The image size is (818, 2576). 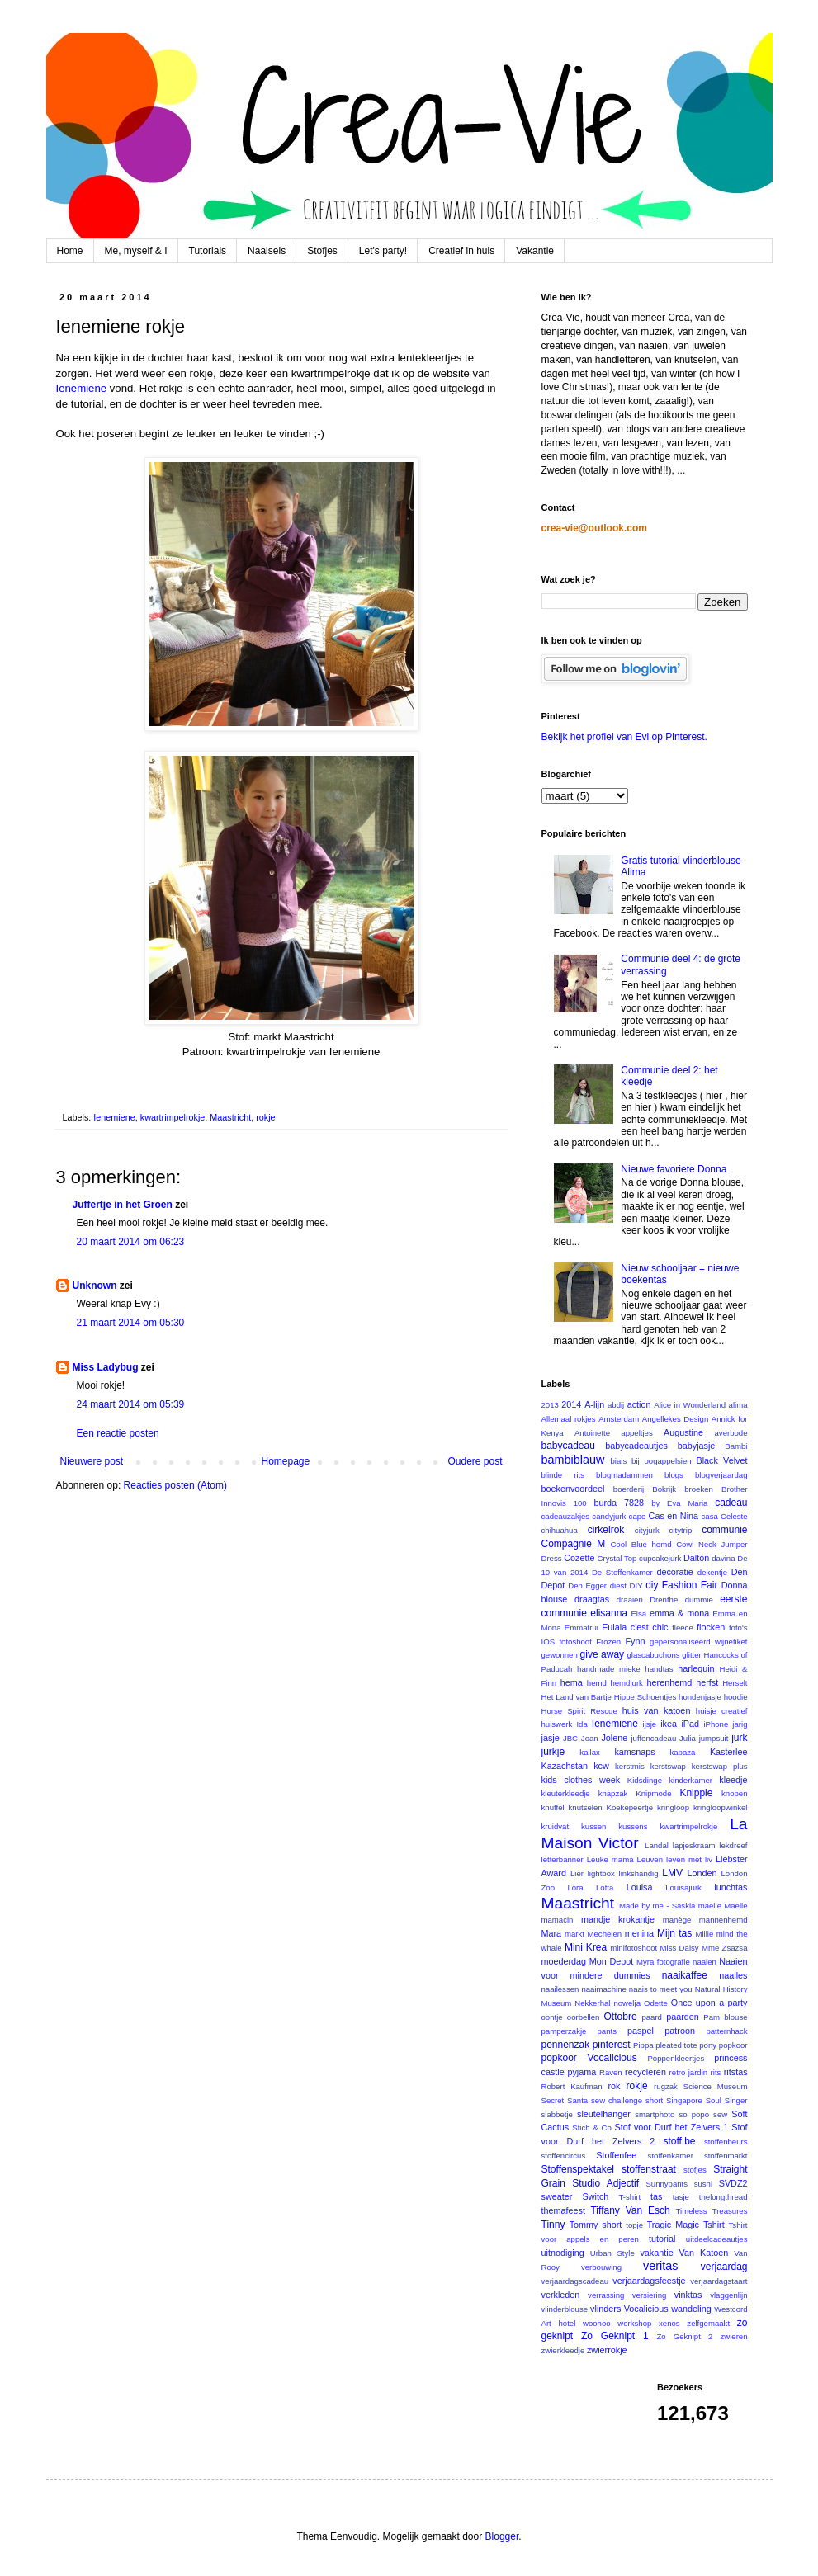 I want to click on Secret Santa, so click(x=565, y=2100).